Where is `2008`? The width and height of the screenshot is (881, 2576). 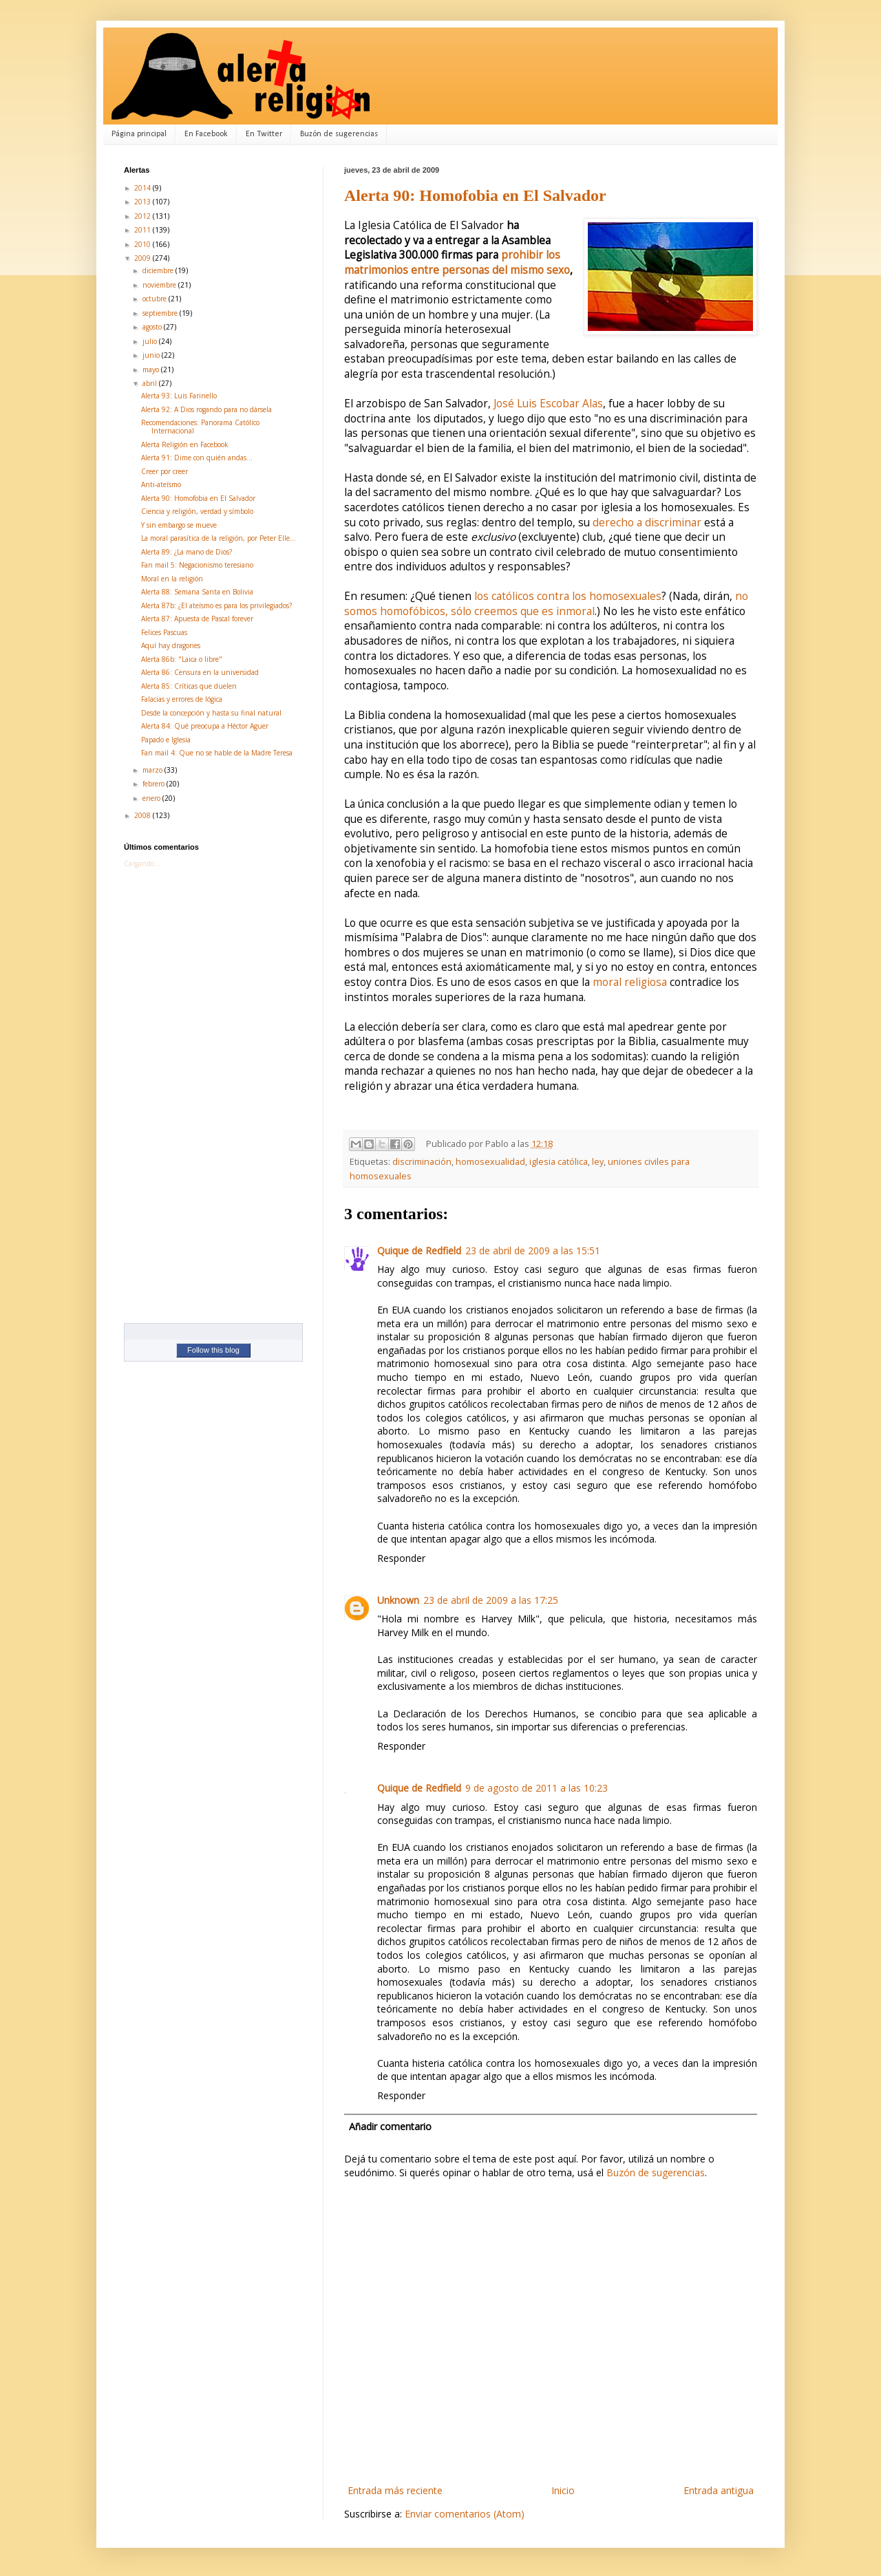 2008 is located at coordinates (143, 815).